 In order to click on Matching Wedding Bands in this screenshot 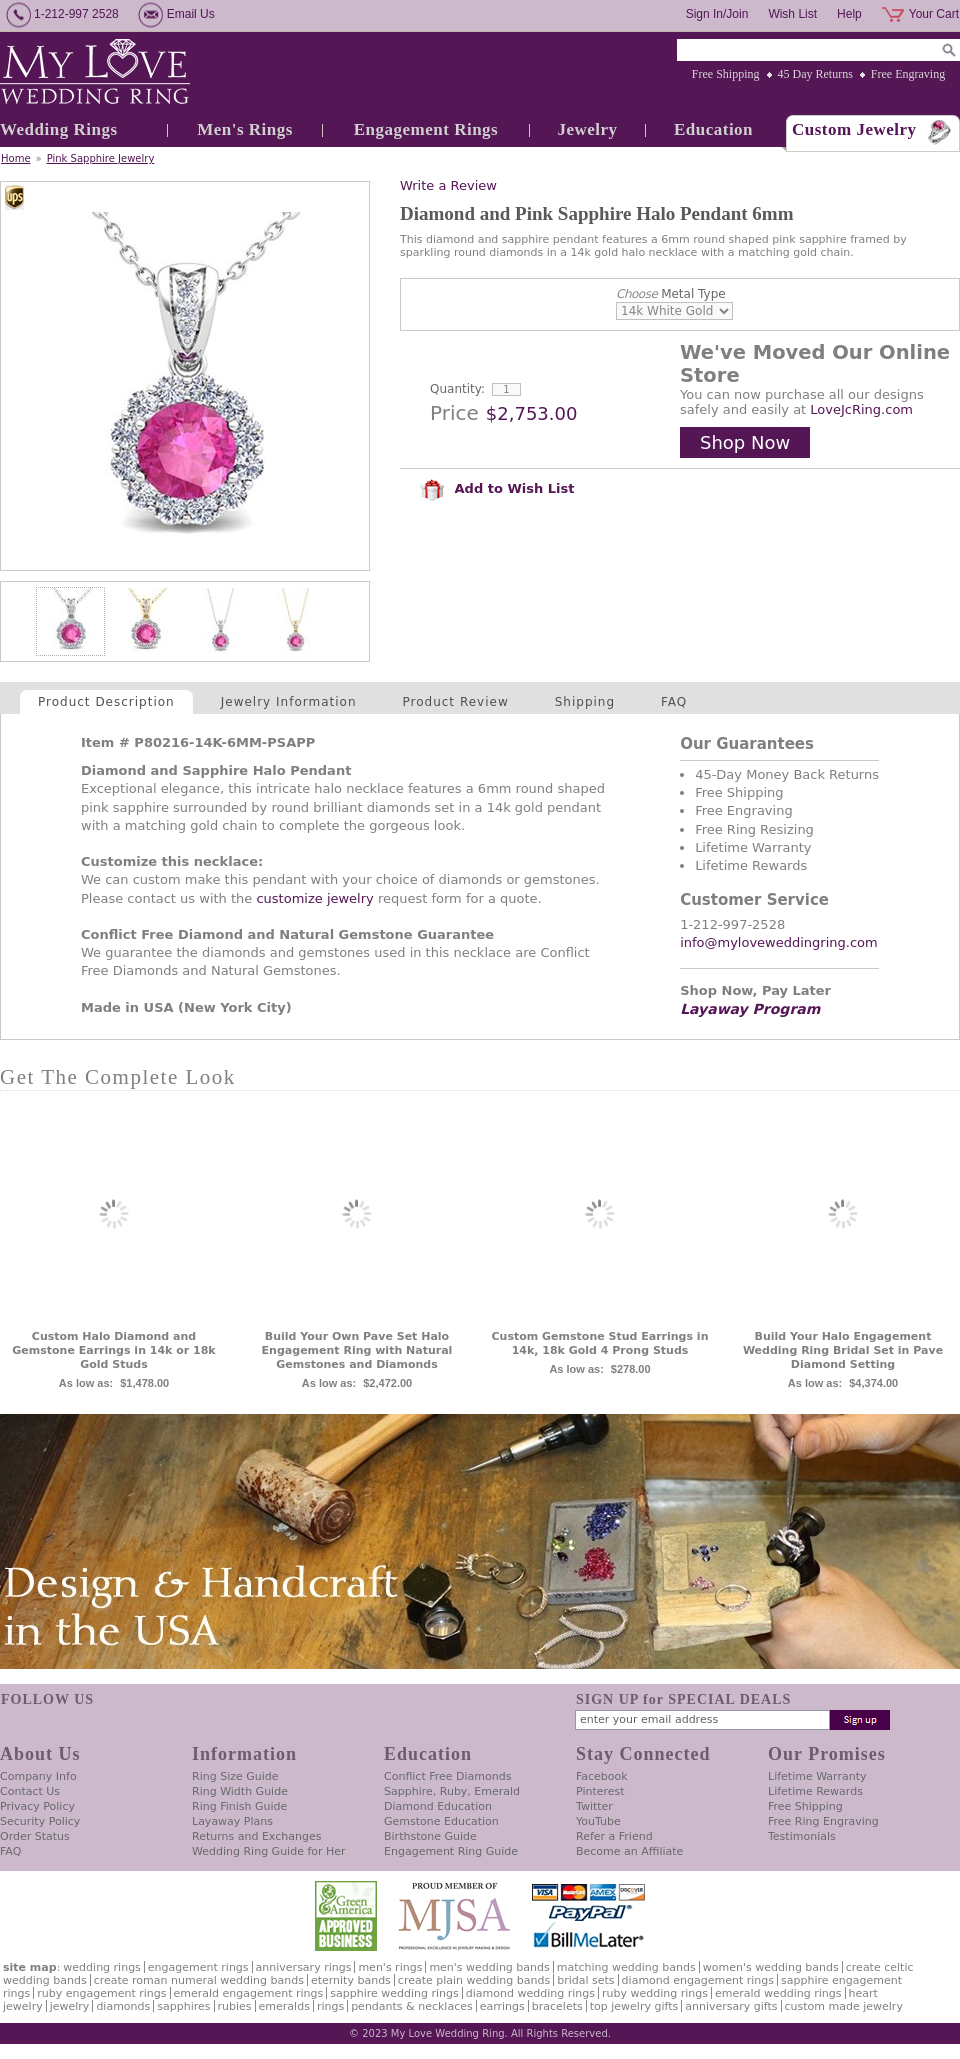, I will do `click(626, 1967)`.